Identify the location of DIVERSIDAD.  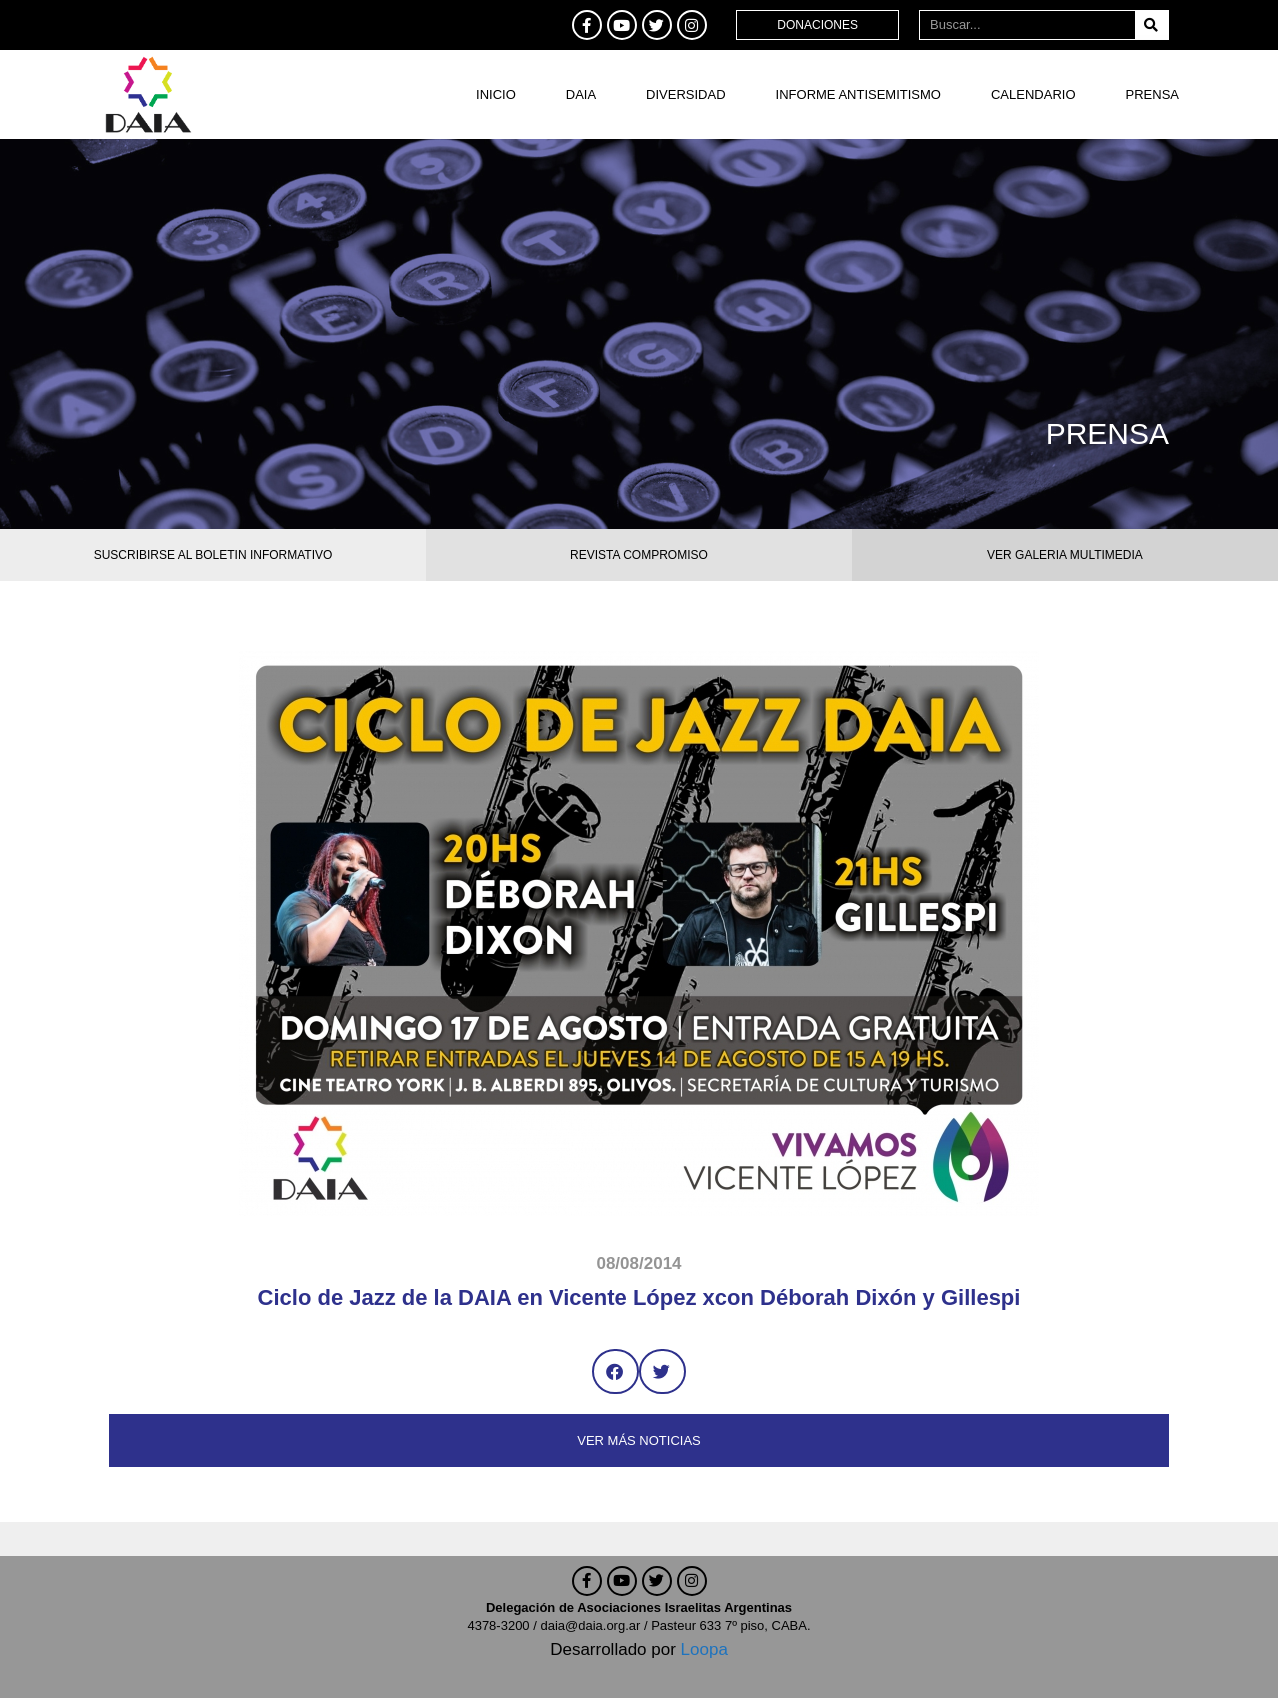
(685, 94).